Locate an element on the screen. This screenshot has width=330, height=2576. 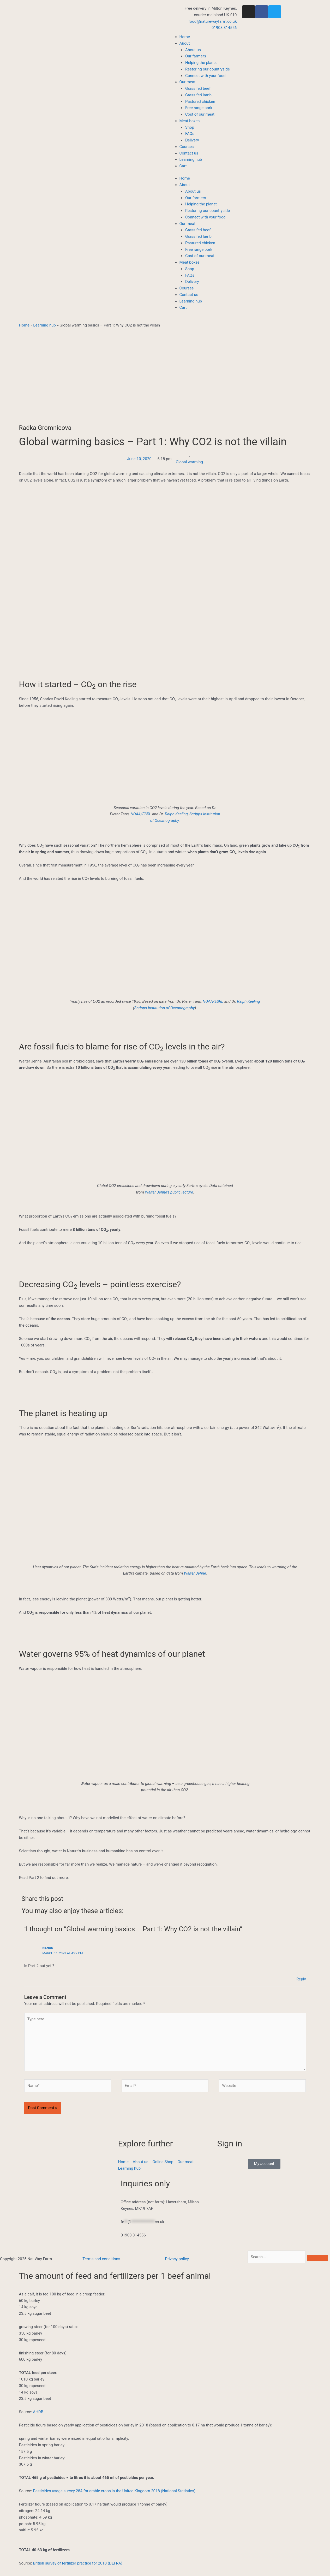
Our farmers is located at coordinates (195, 56).